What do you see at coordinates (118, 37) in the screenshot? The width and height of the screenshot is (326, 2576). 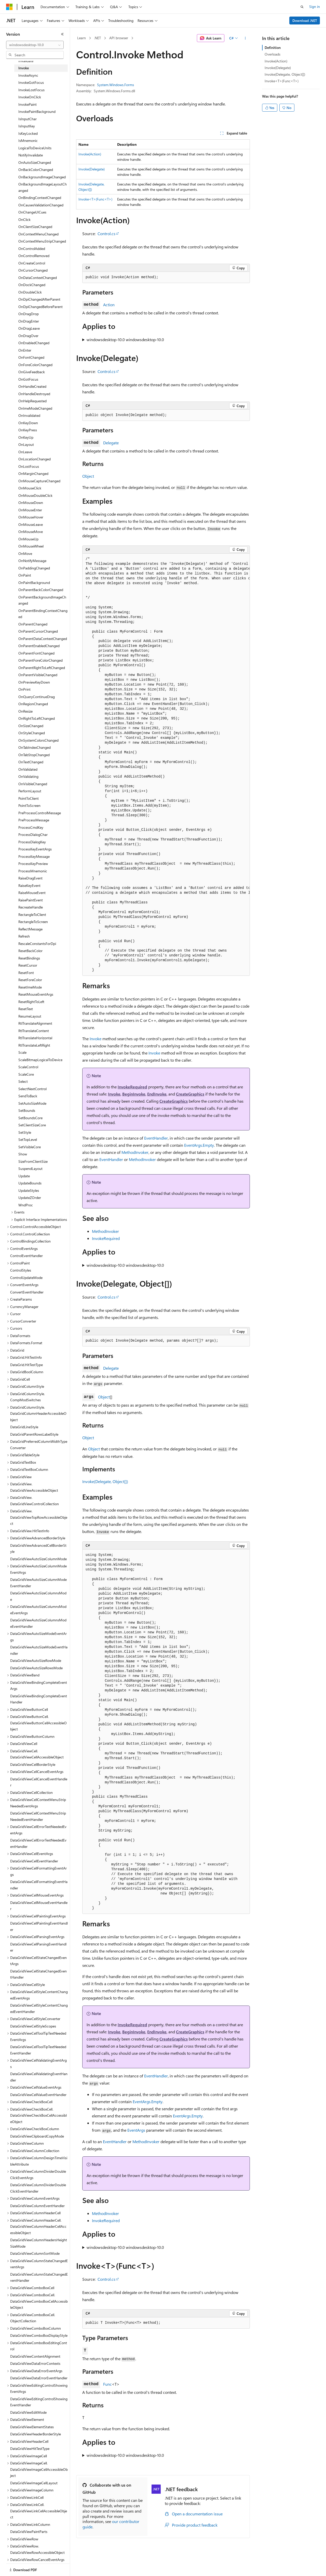 I see `API browser` at bounding box center [118, 37].